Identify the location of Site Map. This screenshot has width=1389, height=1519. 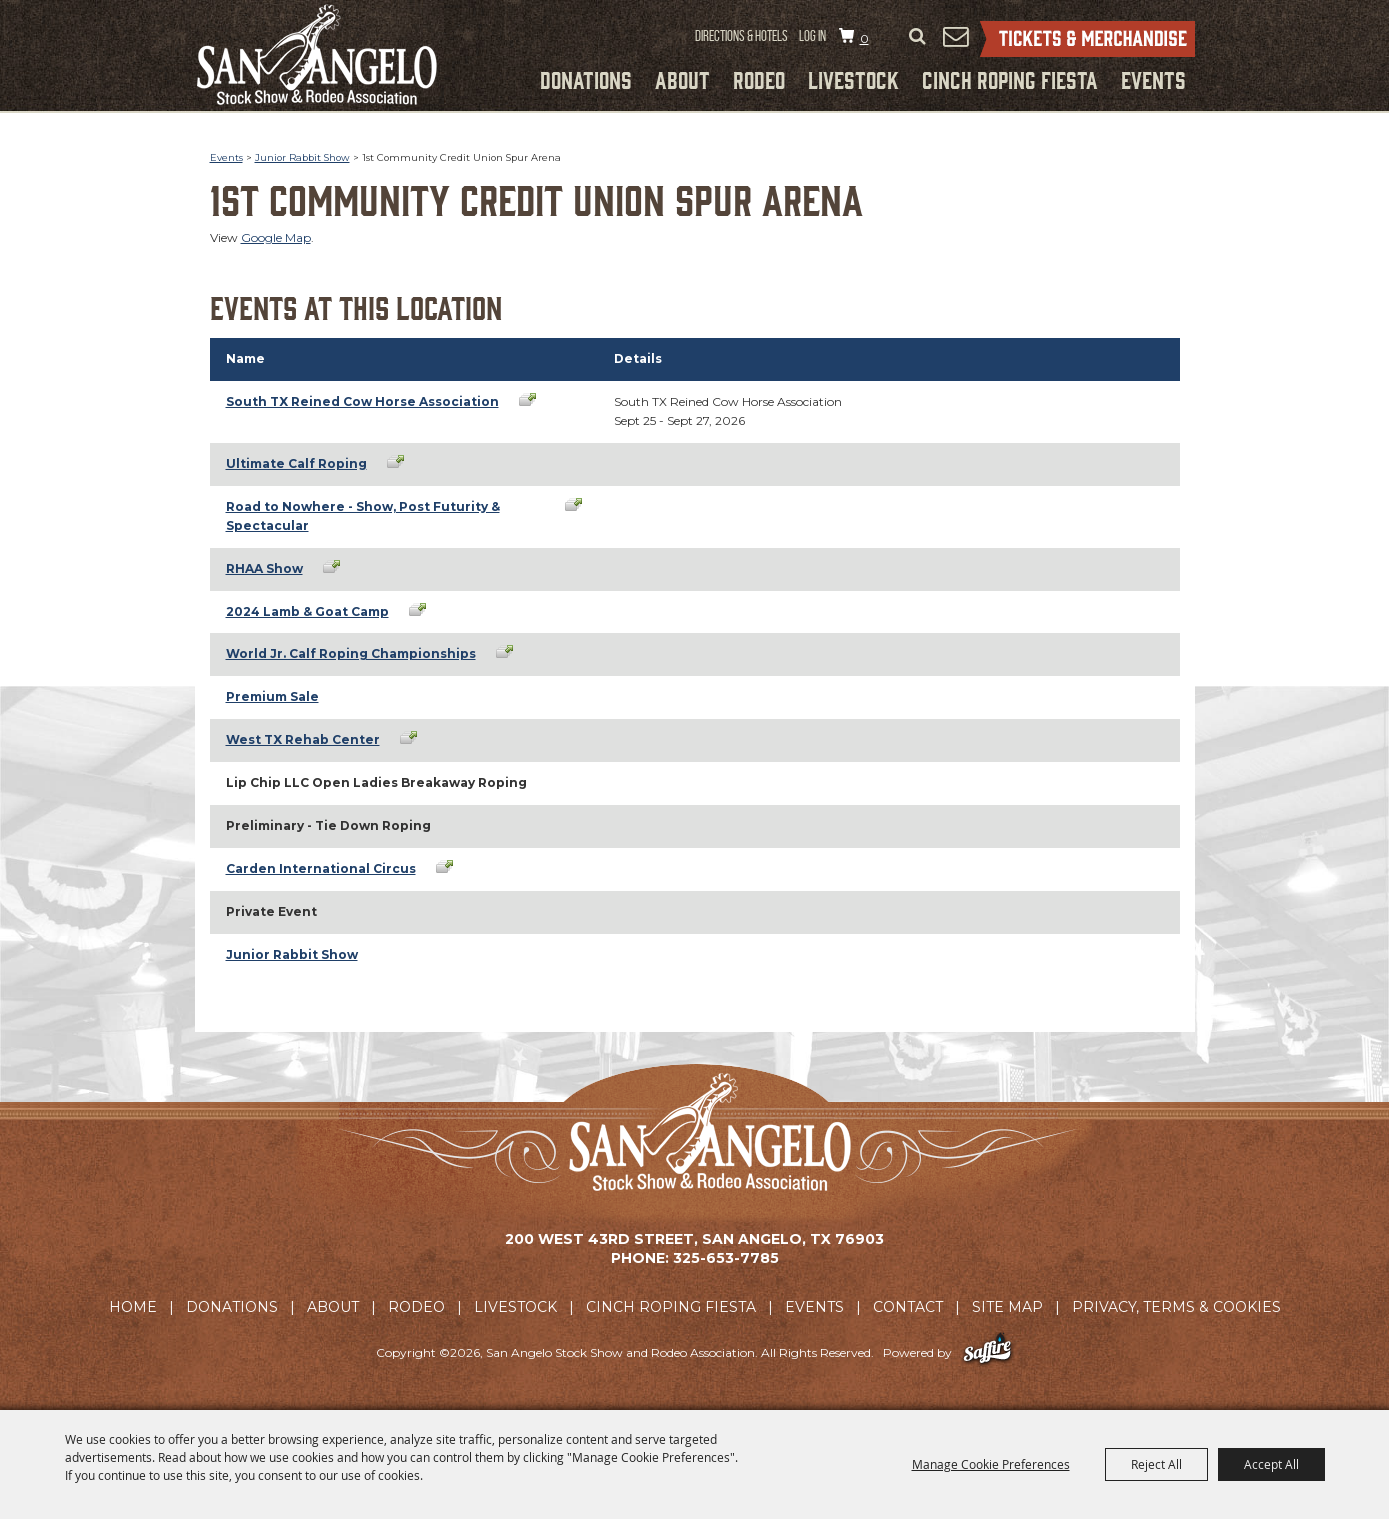
(1007, 1307).